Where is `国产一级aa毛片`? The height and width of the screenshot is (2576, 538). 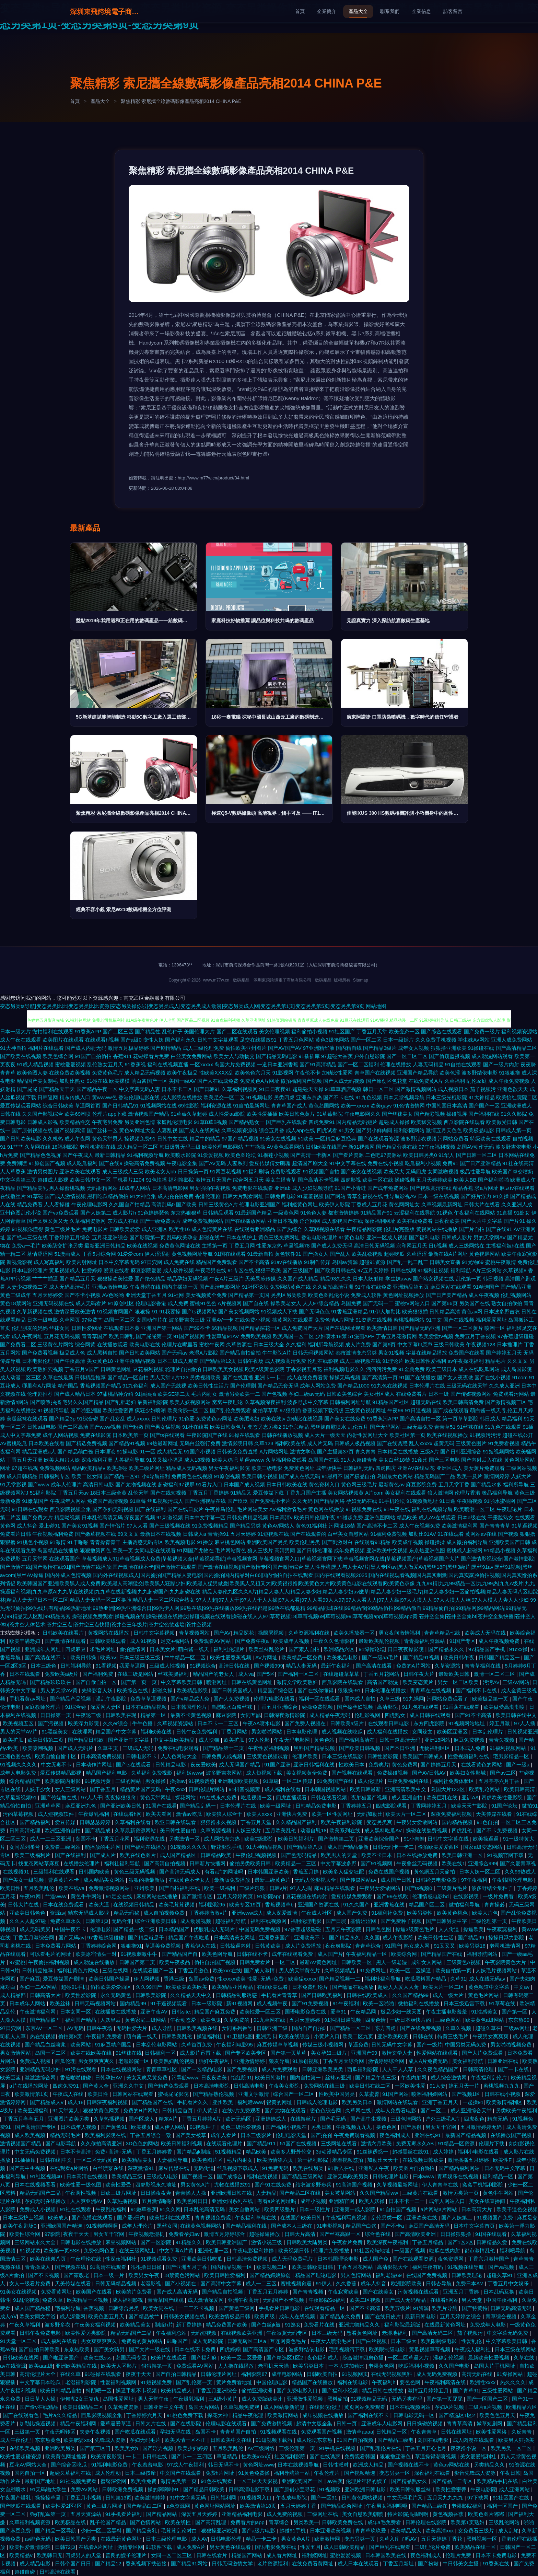
国产一级aa毛片 is located at coordinates (381, 1657).